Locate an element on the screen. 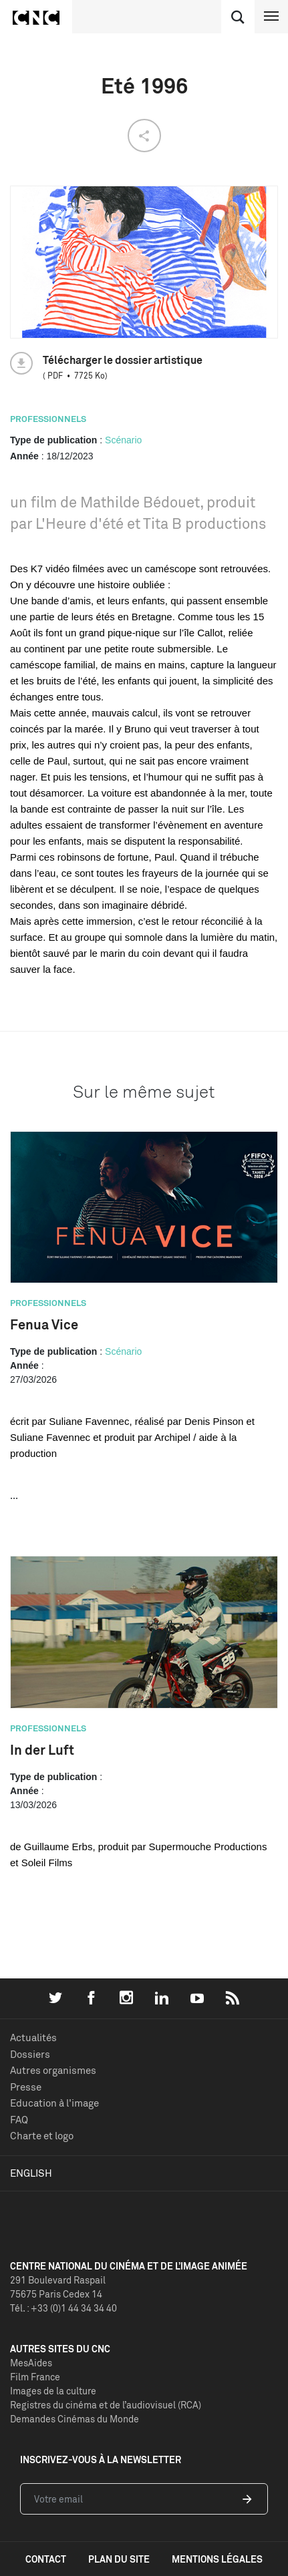 This screenshot has width=288, height=2576. Fenua Vice is located at coordinates (44, 1324).